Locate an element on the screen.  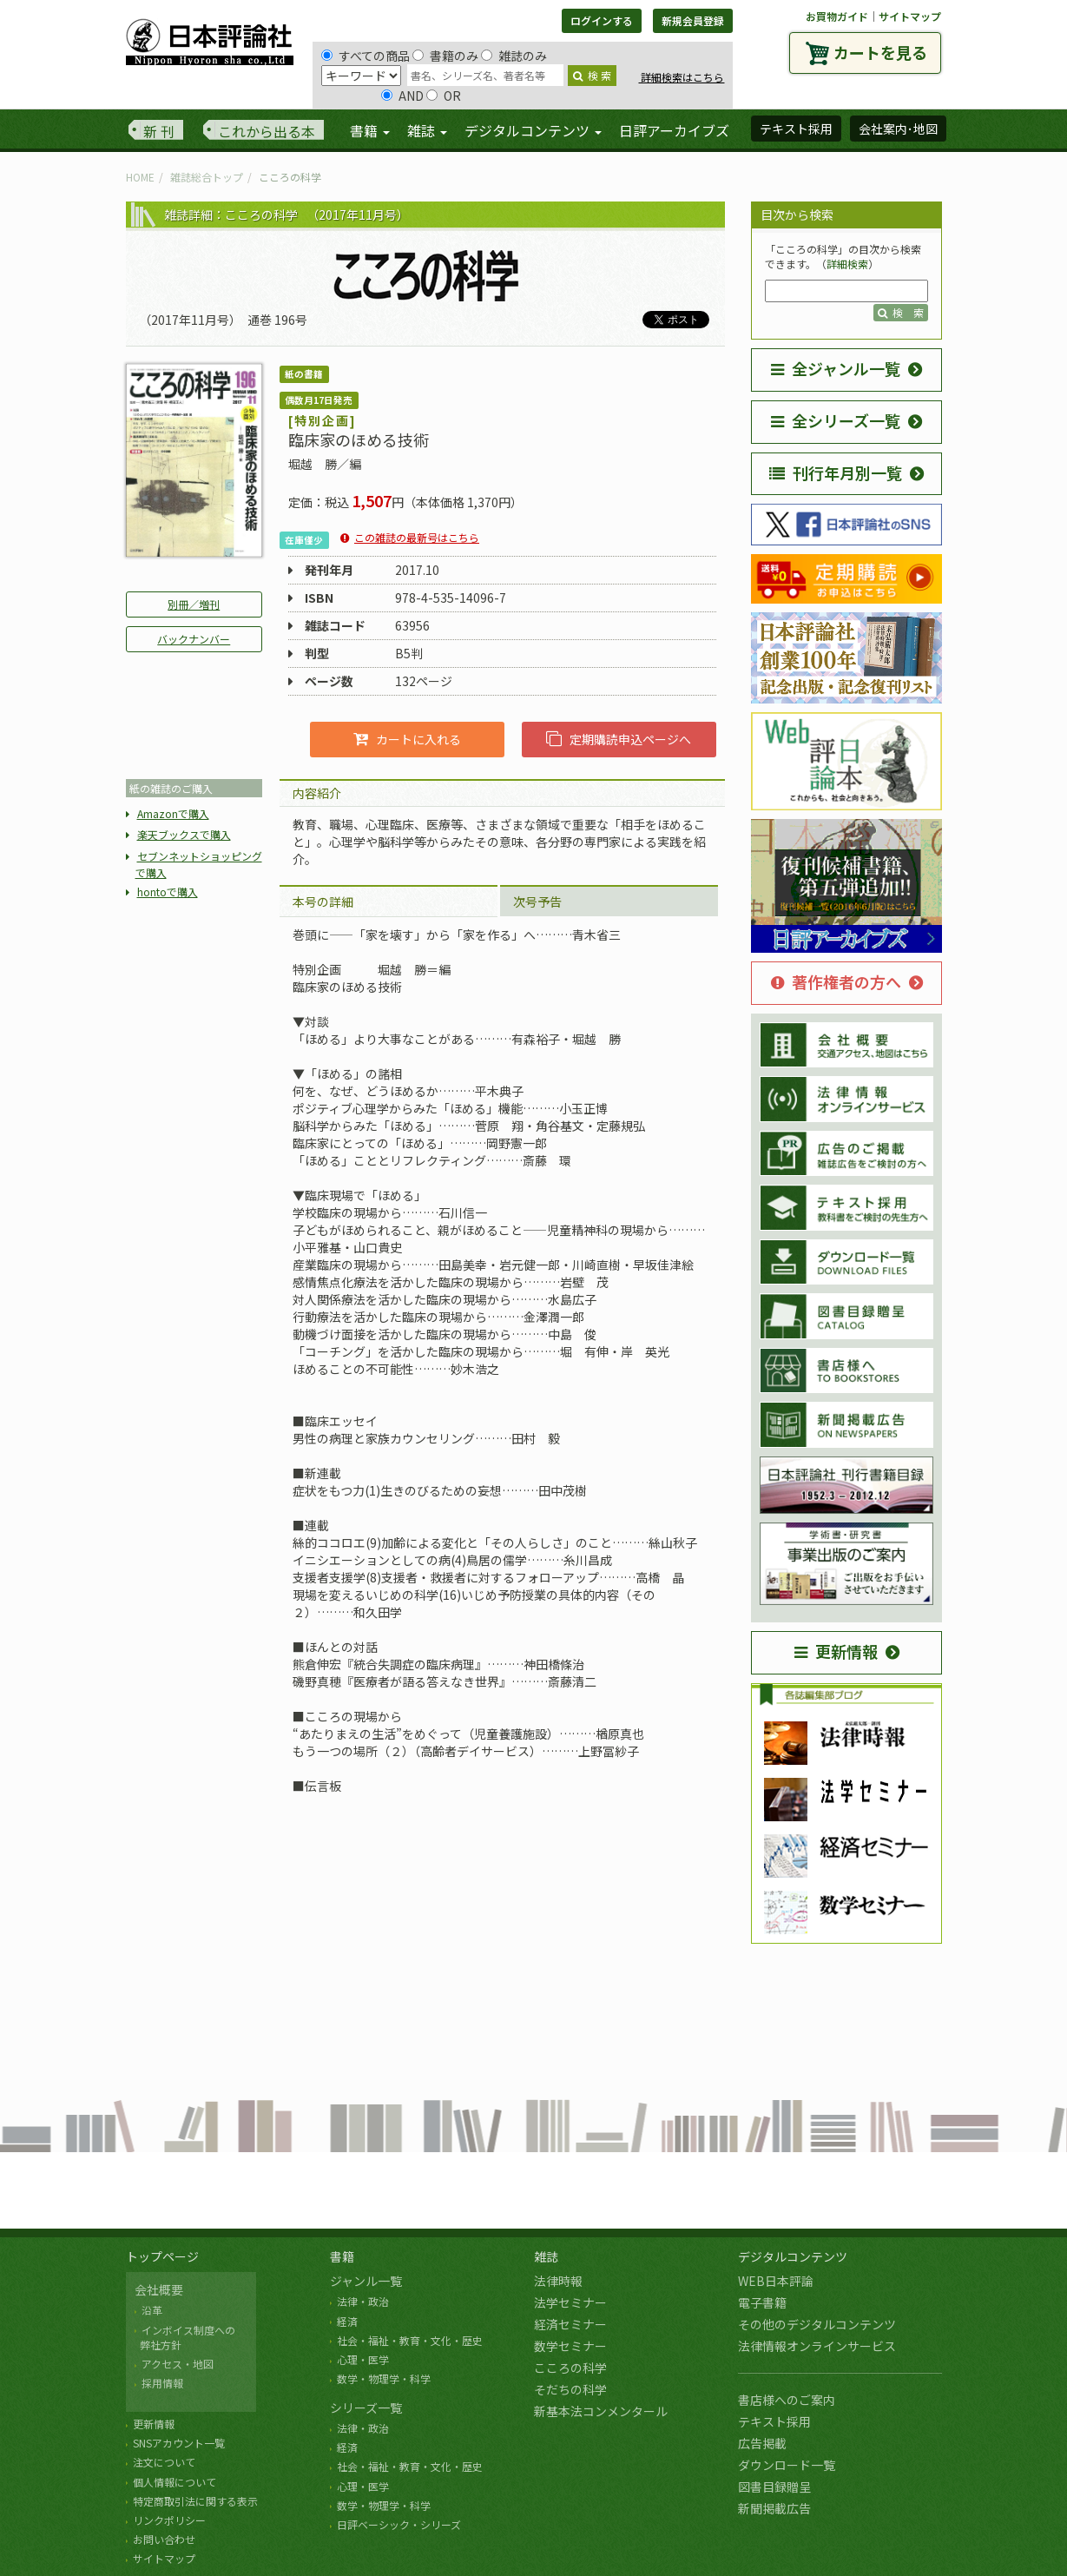
リンクポリシー is located at coordinates (169, 2520).